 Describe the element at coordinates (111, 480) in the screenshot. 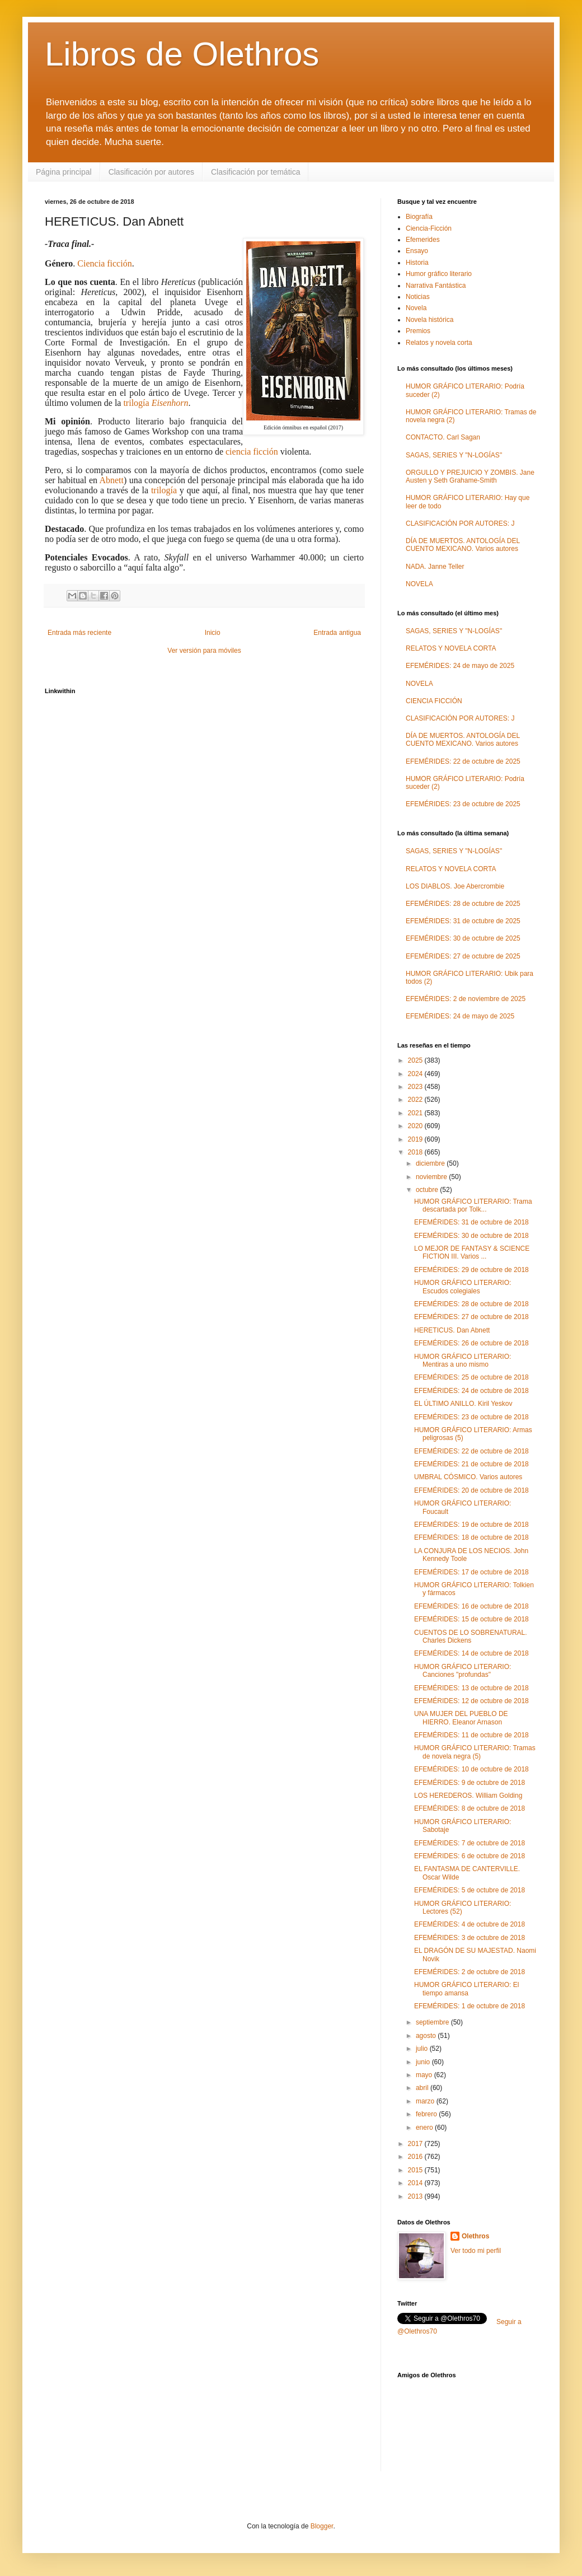

I see `Abnett` at that location.